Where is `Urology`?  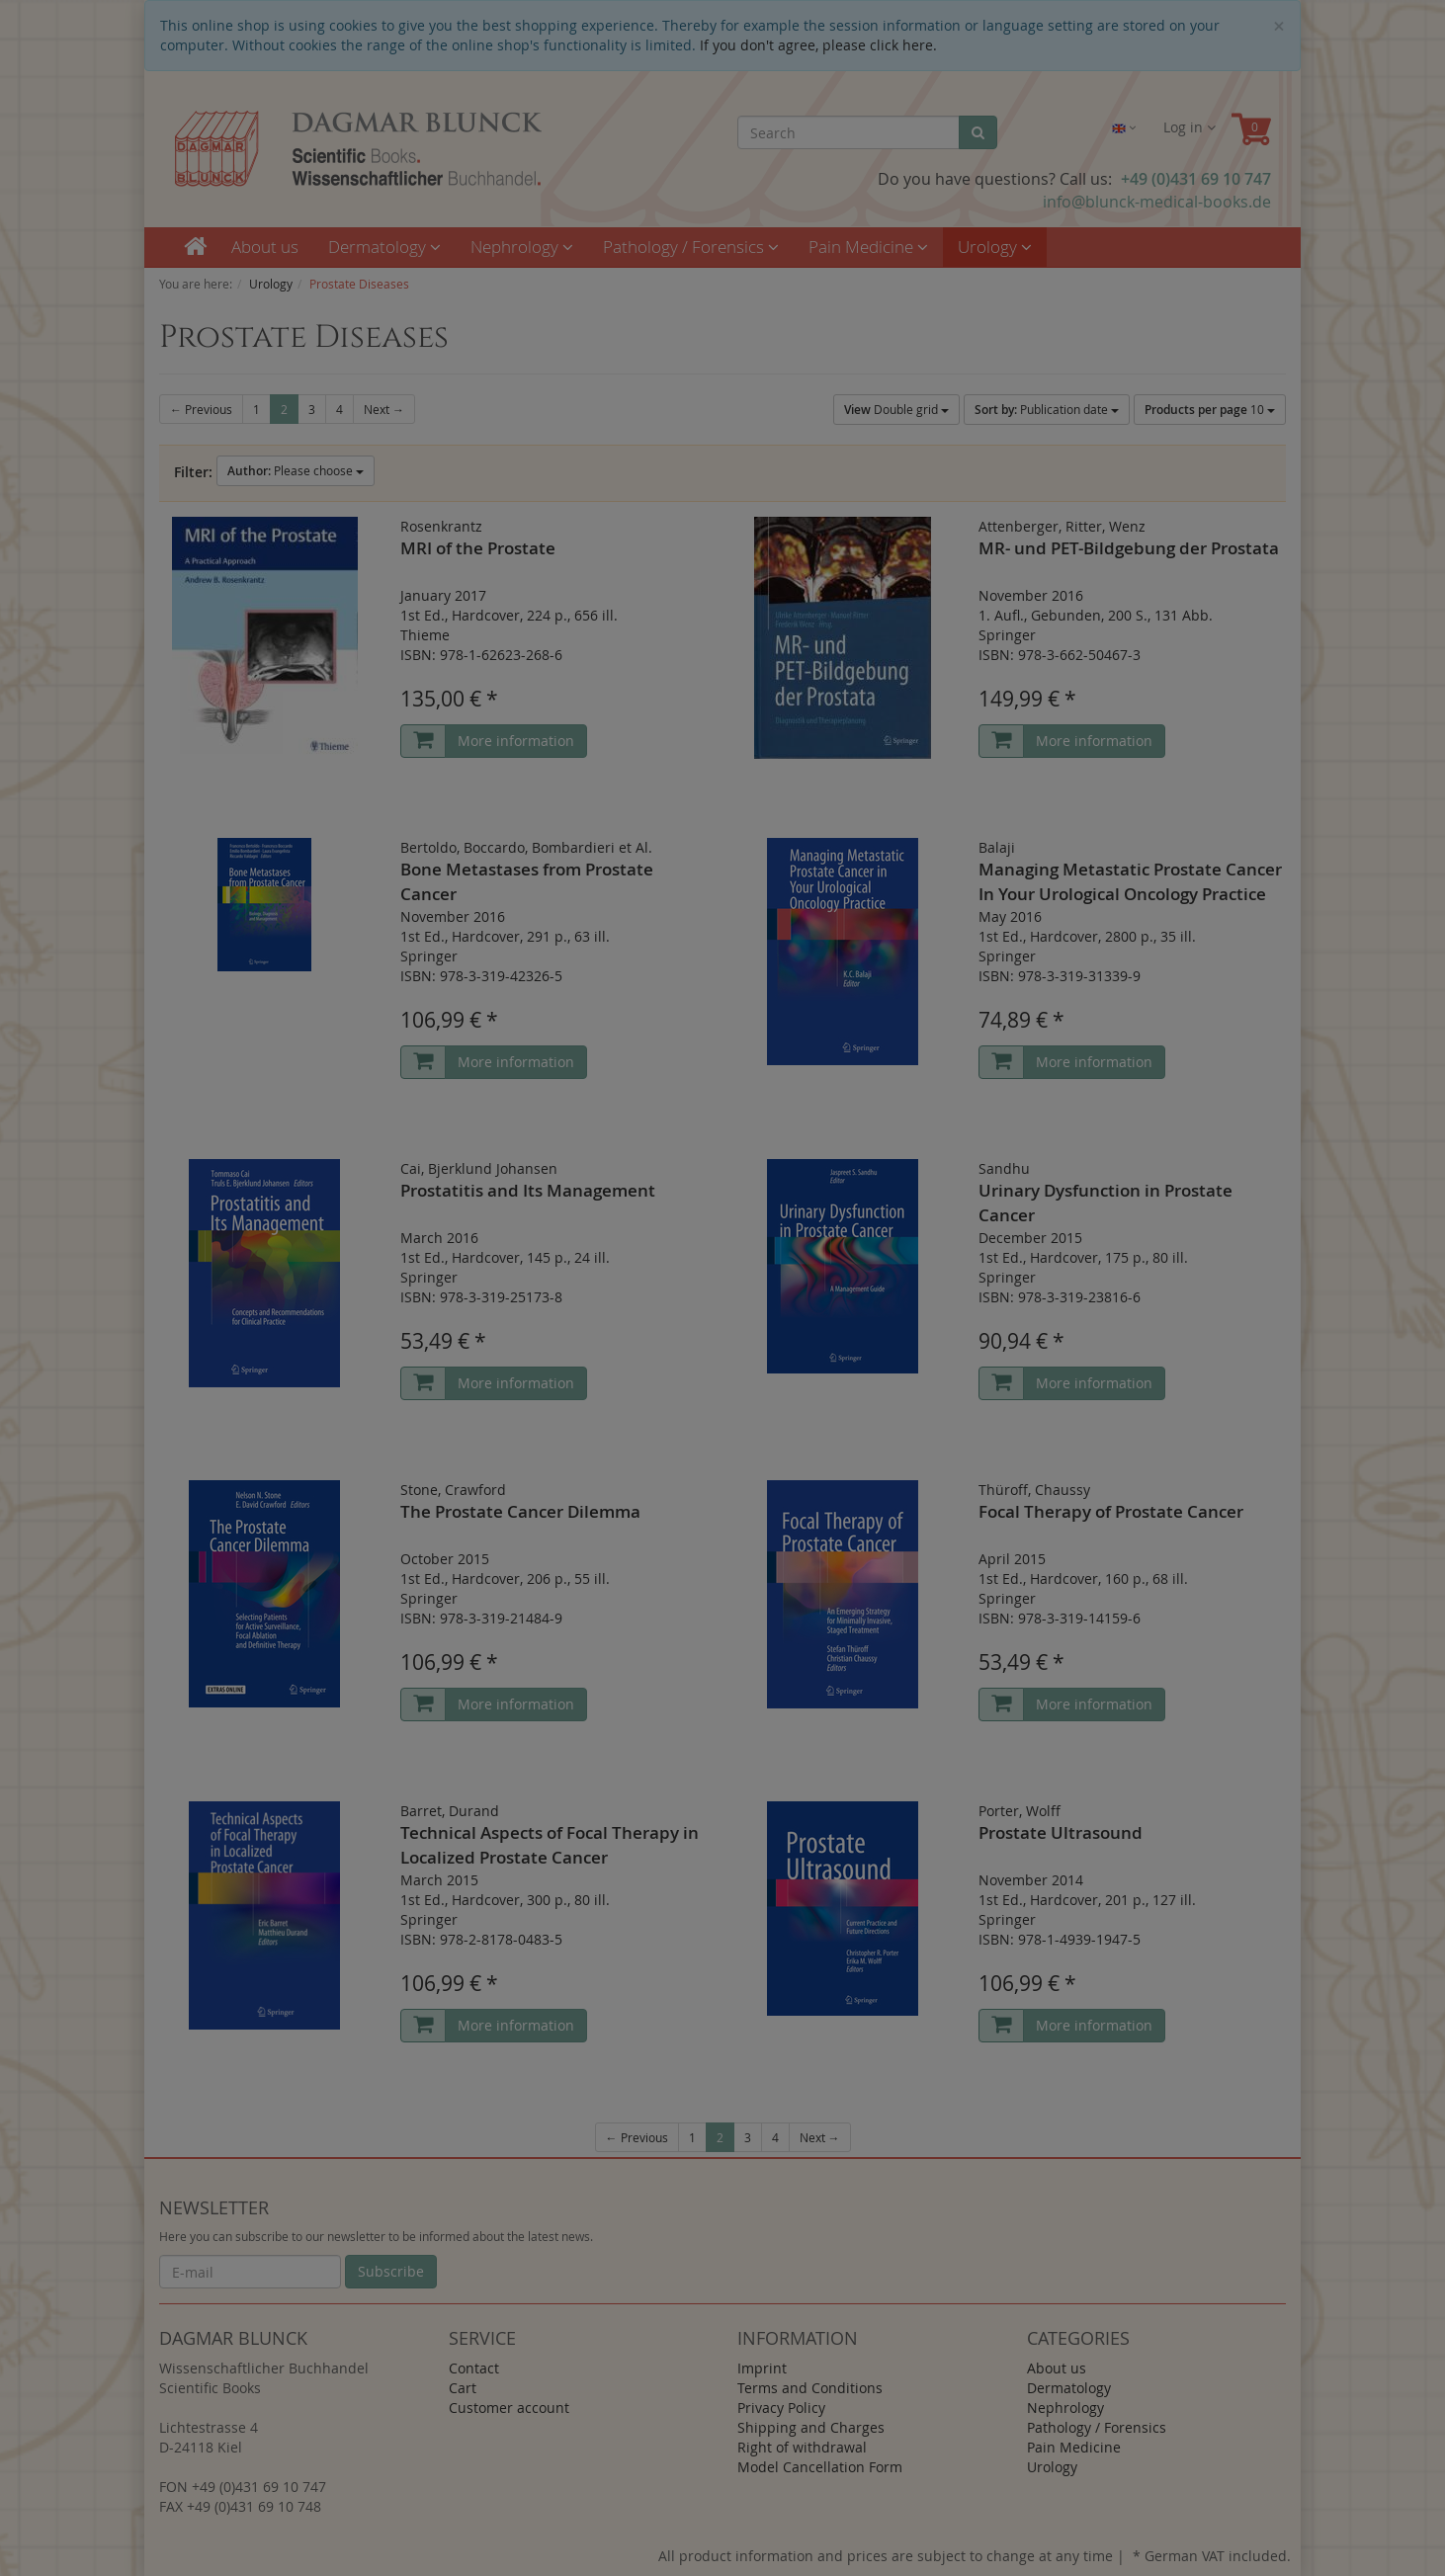 Urology is located at coordinates (995, 246).